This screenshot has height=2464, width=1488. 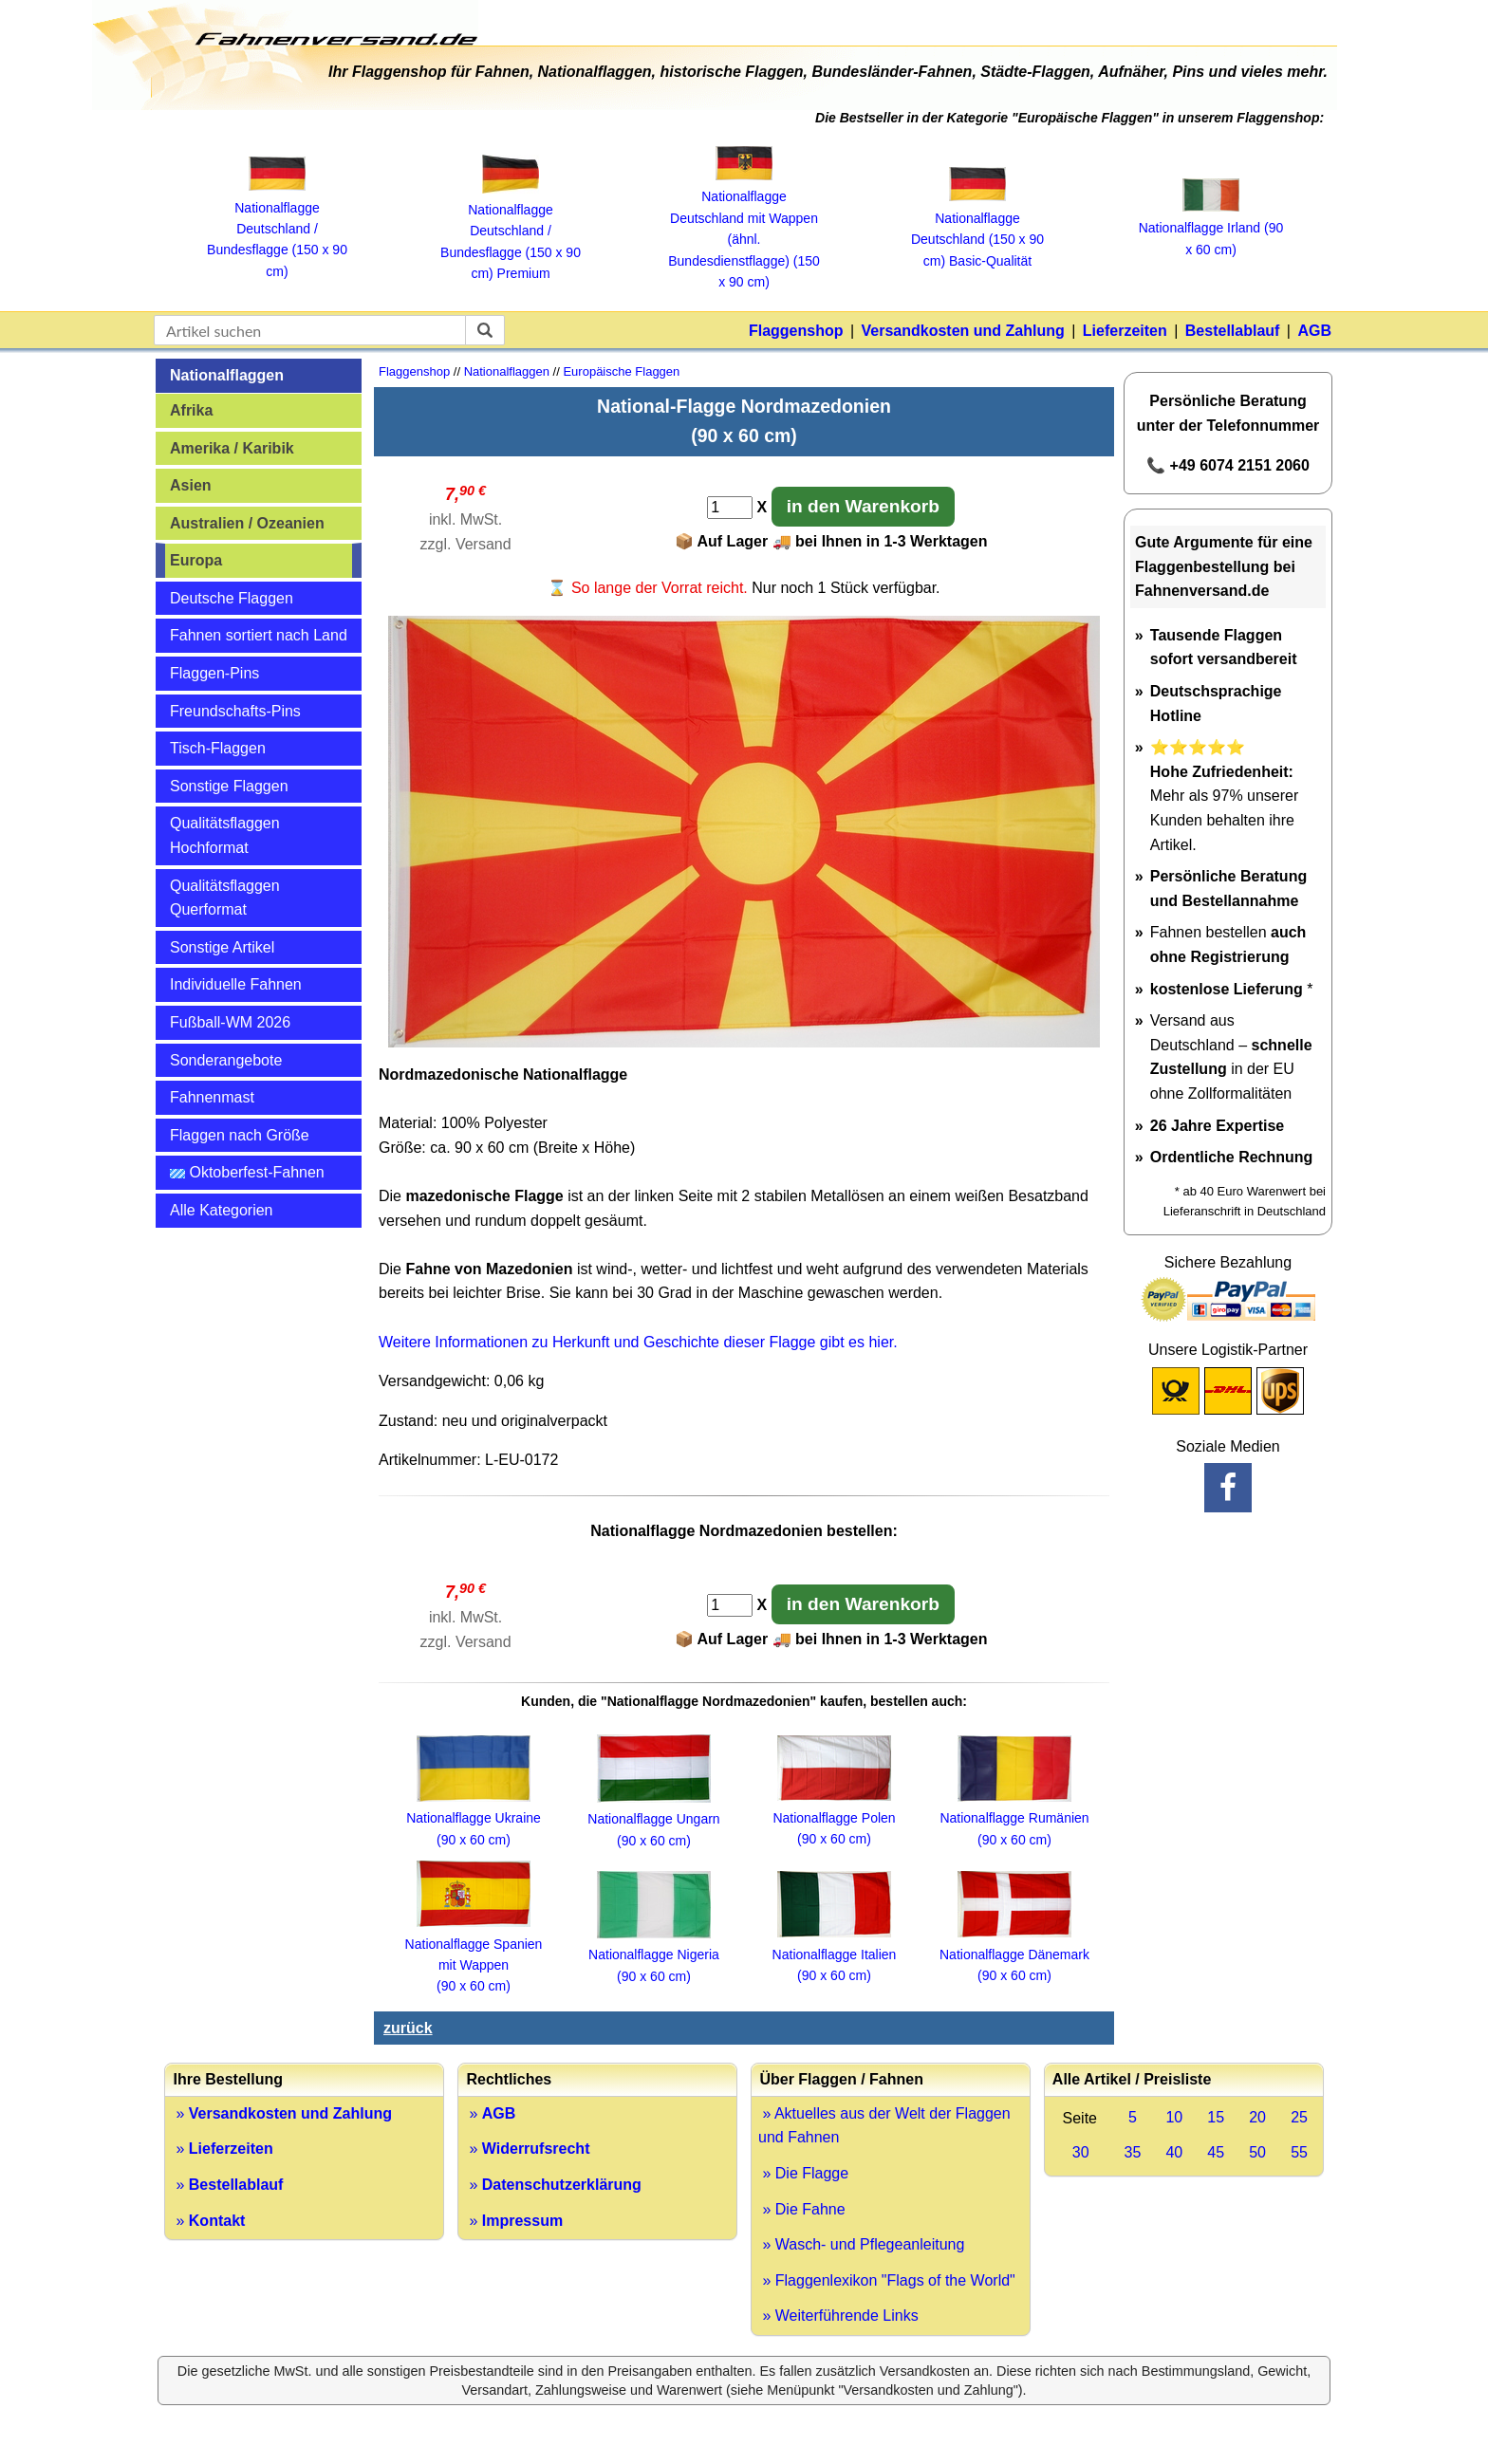 What do you see at coordinates (247, 1172) in the screenshot?
I see `Oktoberfest-Fahnen` at bounding box center [247, 1172].